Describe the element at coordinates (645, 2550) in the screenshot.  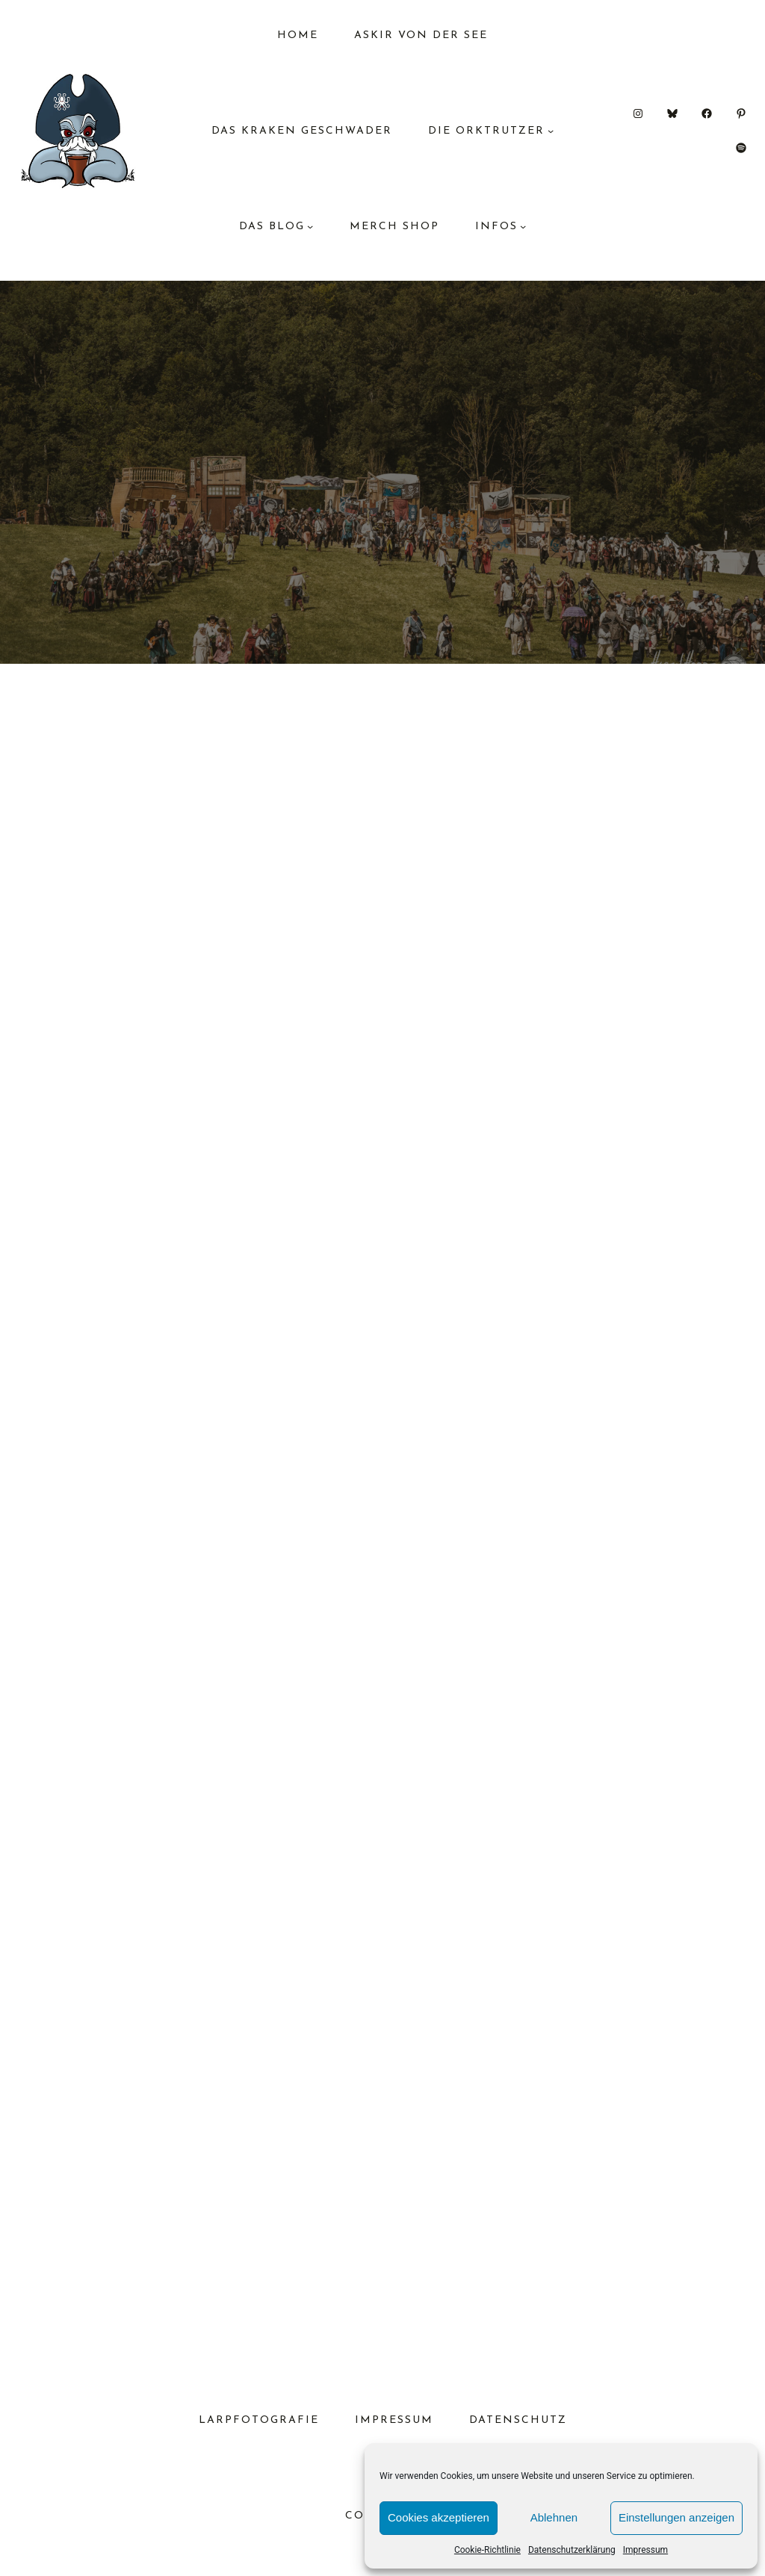
I see `Impressum` at that location.